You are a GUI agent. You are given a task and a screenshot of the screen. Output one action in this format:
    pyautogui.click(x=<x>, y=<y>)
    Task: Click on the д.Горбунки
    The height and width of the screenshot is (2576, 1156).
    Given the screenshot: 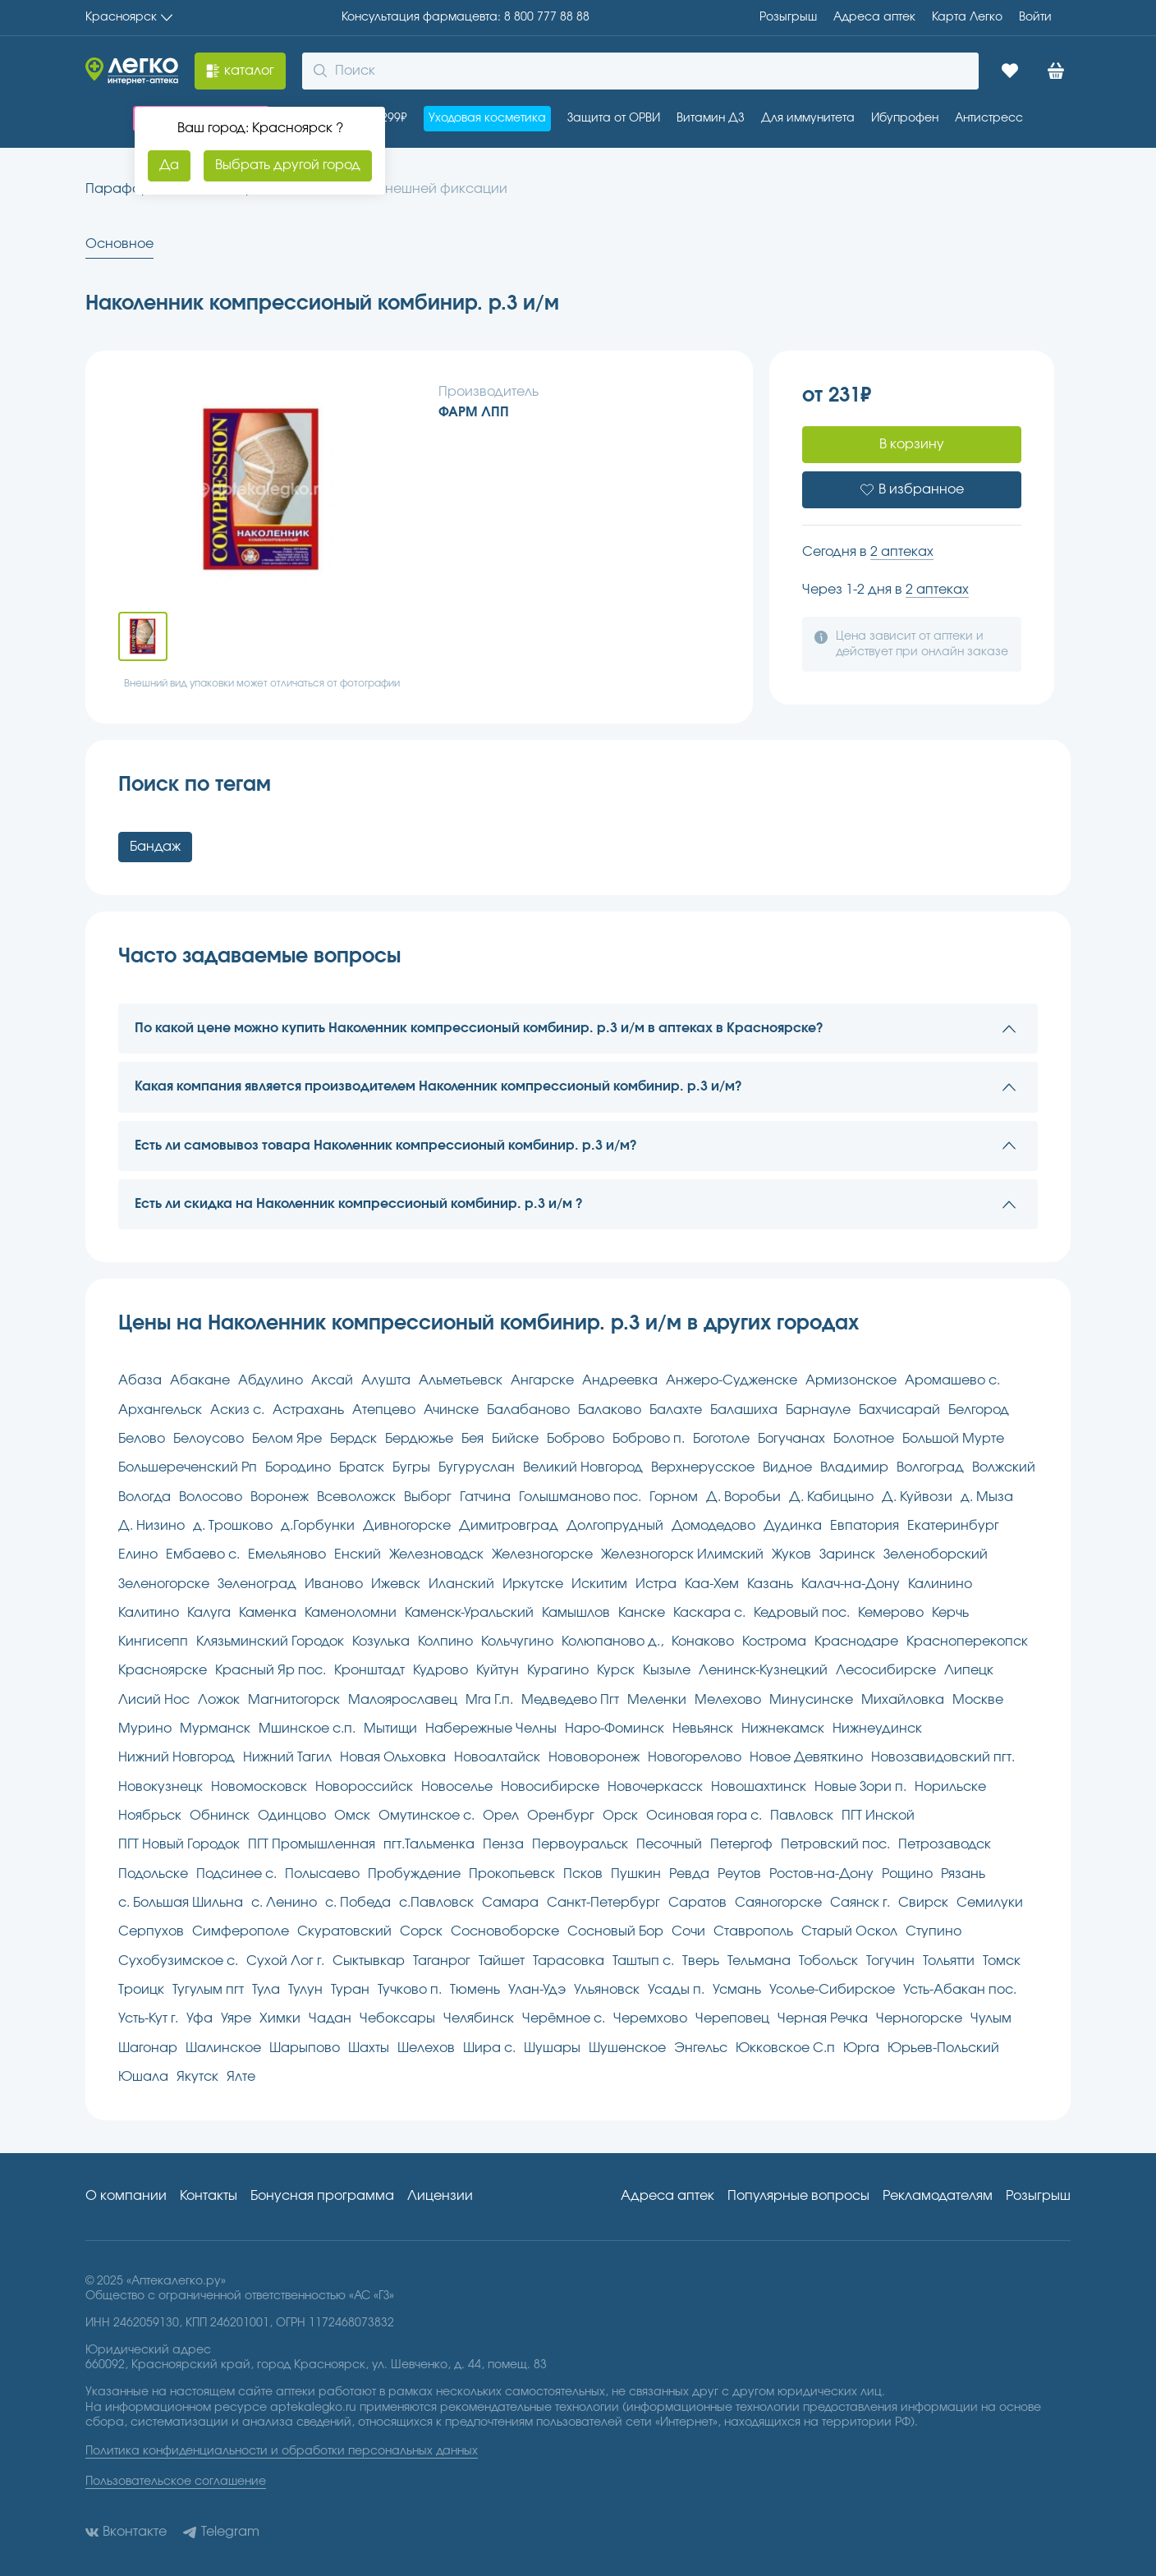 What is the action you would take?
    pyautogui.click(x=318, y=1525)
    